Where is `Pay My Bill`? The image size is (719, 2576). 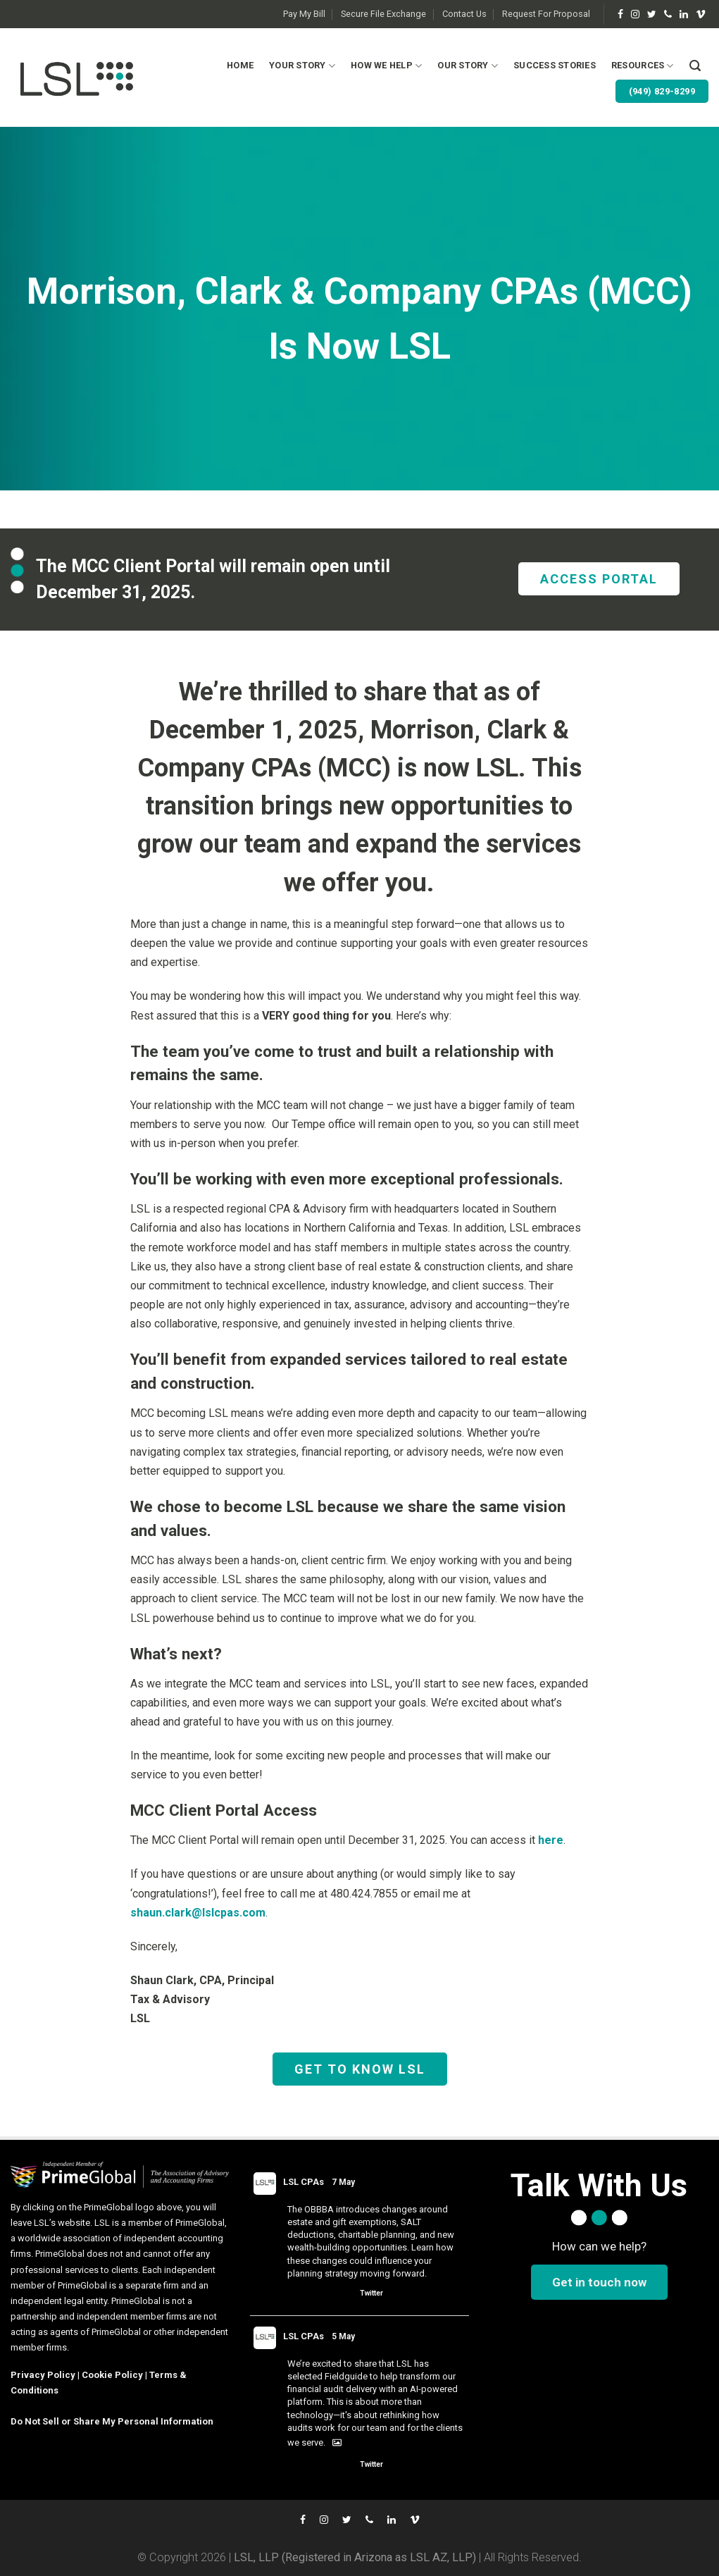
Pay My Bill is located at coordinates (304, 13).